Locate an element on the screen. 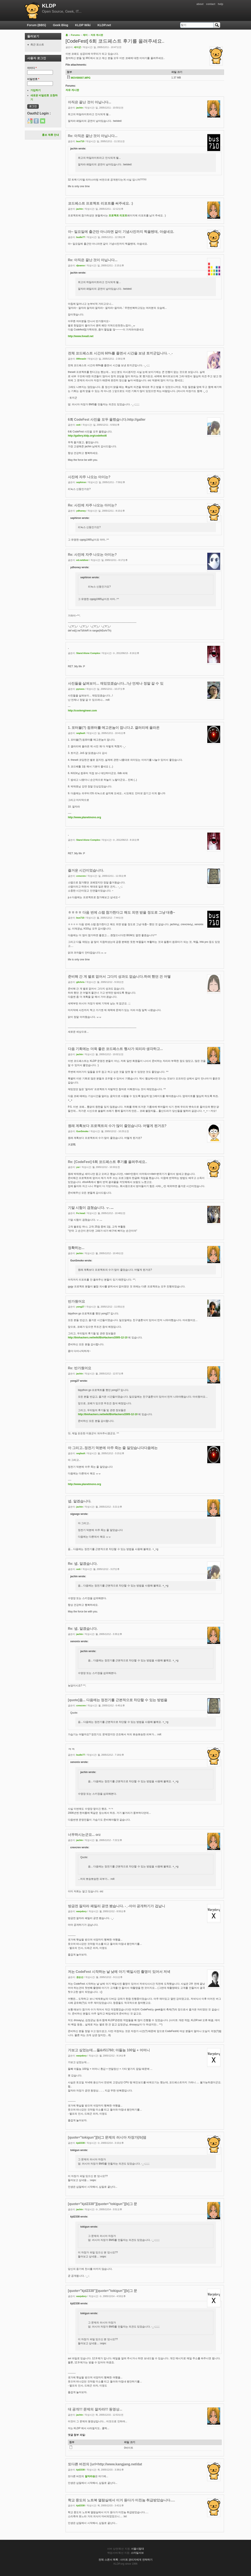  Re: 아직은 끝난 것이 아닙니다... is located at coordinates (92, 136).